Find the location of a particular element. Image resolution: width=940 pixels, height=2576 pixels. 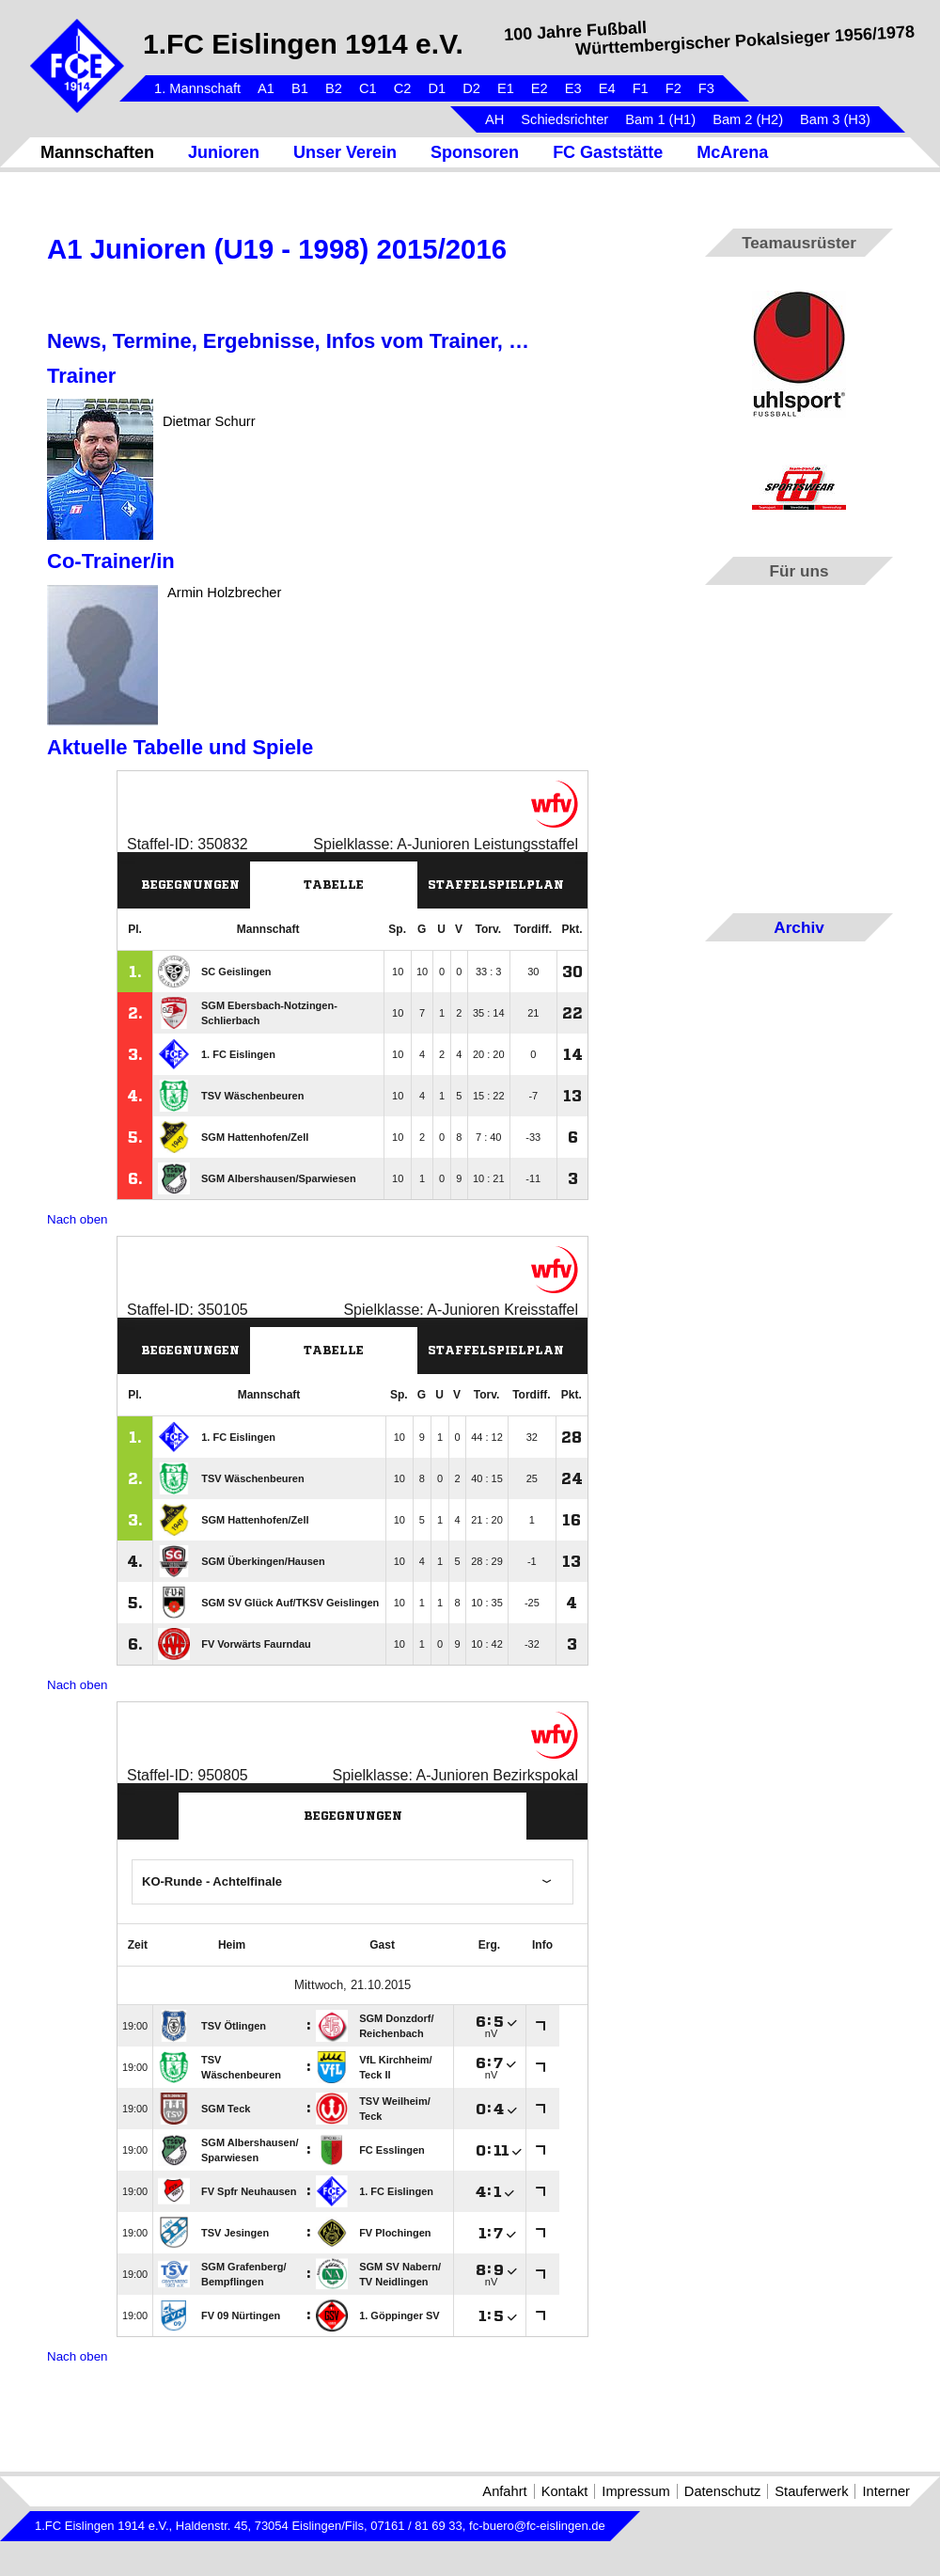

Kontakt is located at coordinates (564, 2491).